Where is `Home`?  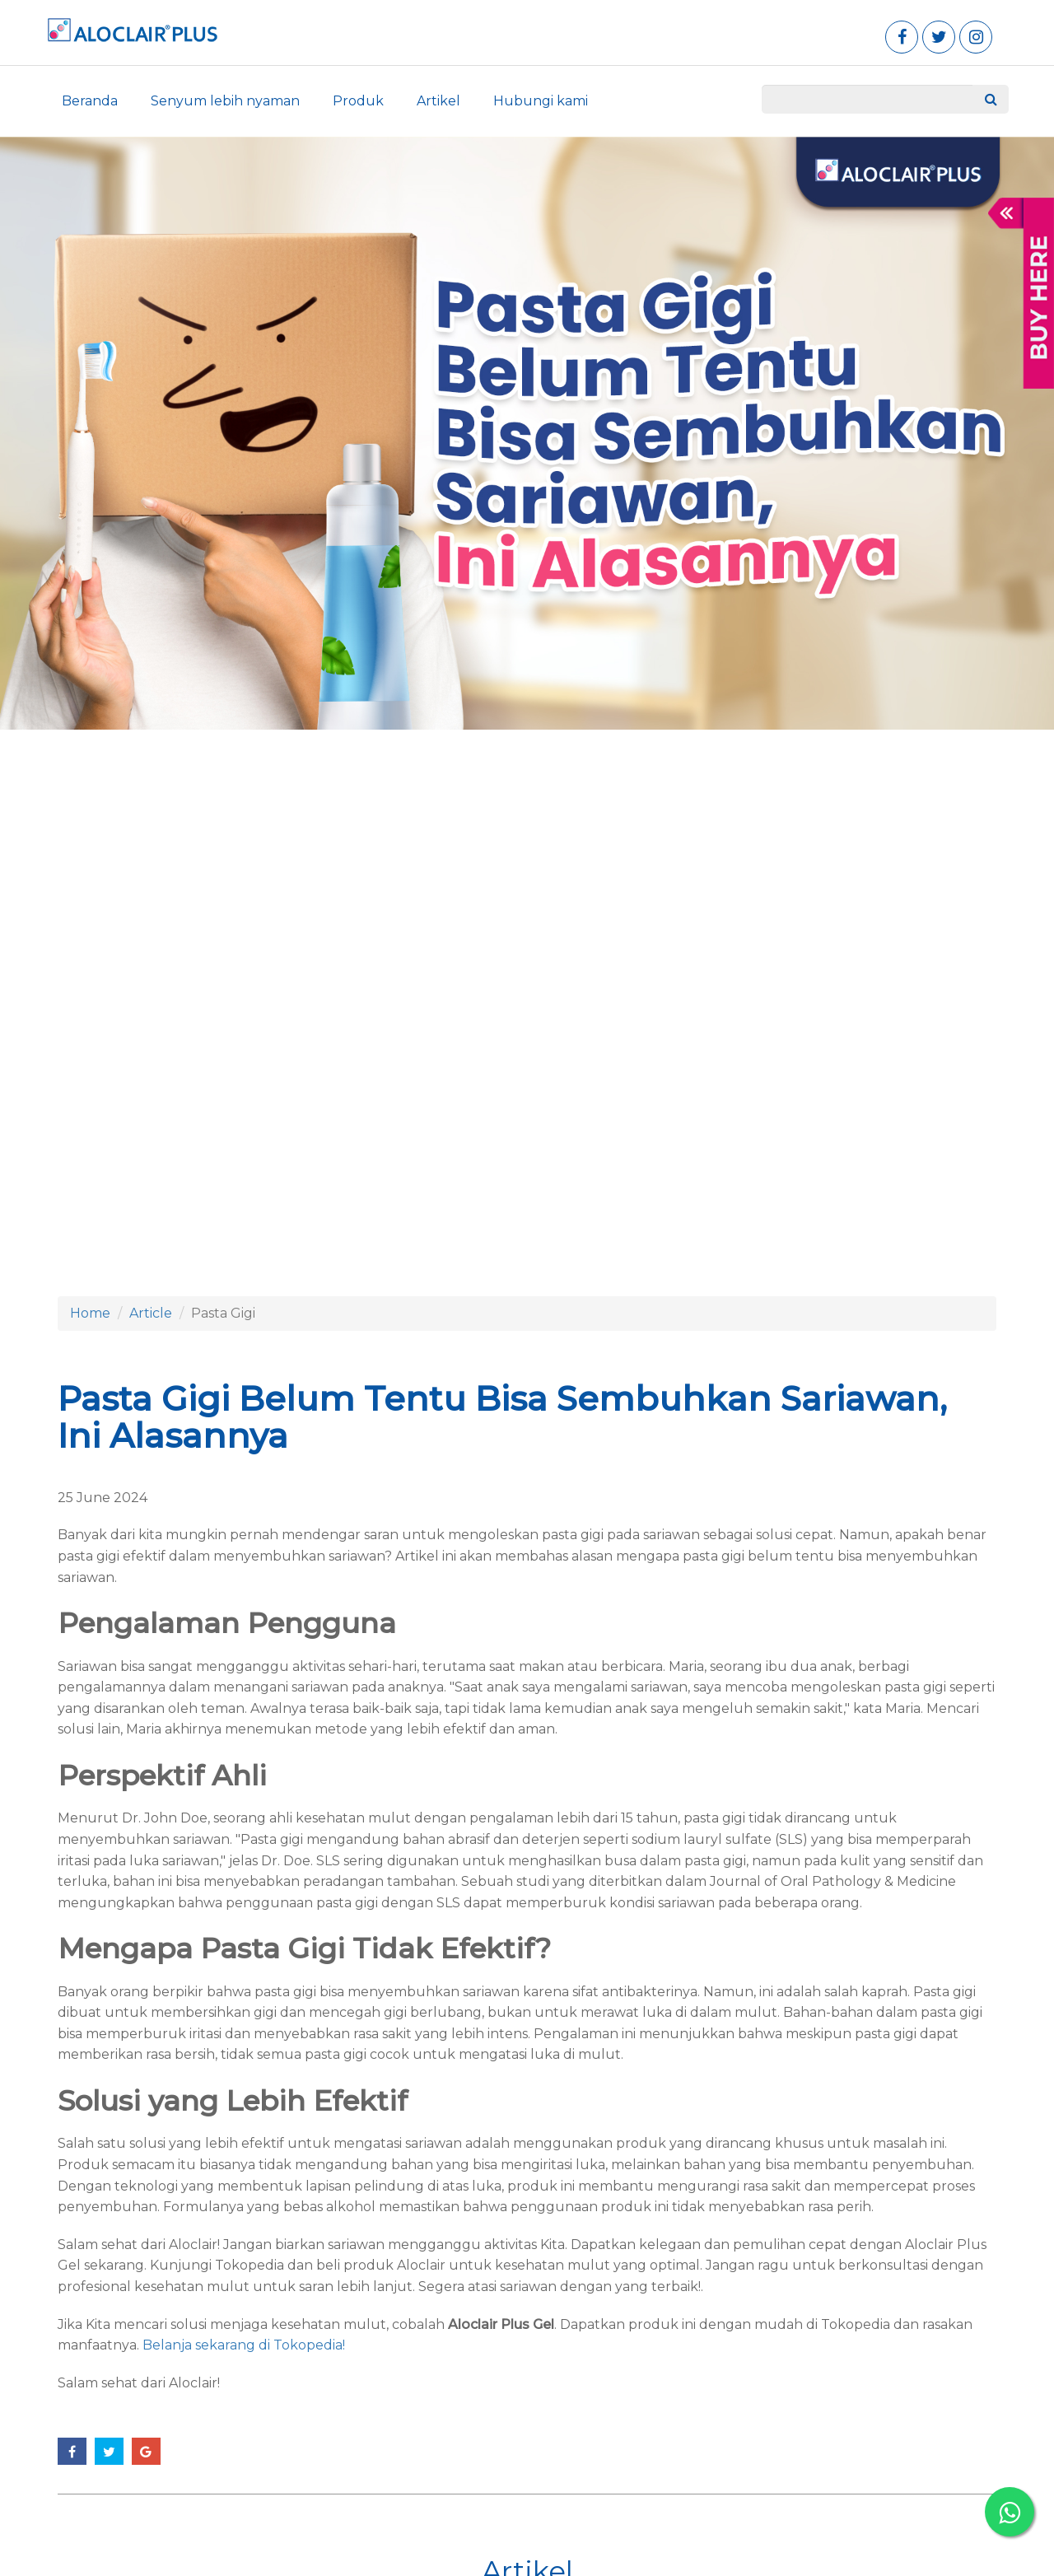
Home is located at coordinates (90, 1313).